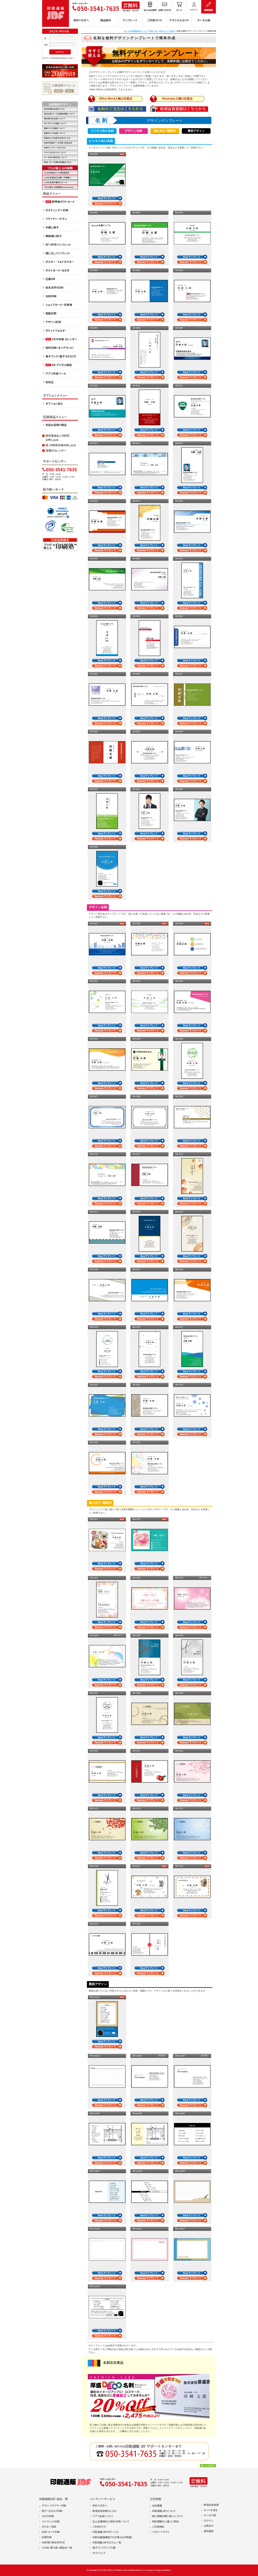 Image resolution: width=258 pixels, height=2576 pixels. What do you see at coordinates (59, 113) in the screenshot?
I see `当日出荷コース少部数印刷について` at bounding box center [59, 113].